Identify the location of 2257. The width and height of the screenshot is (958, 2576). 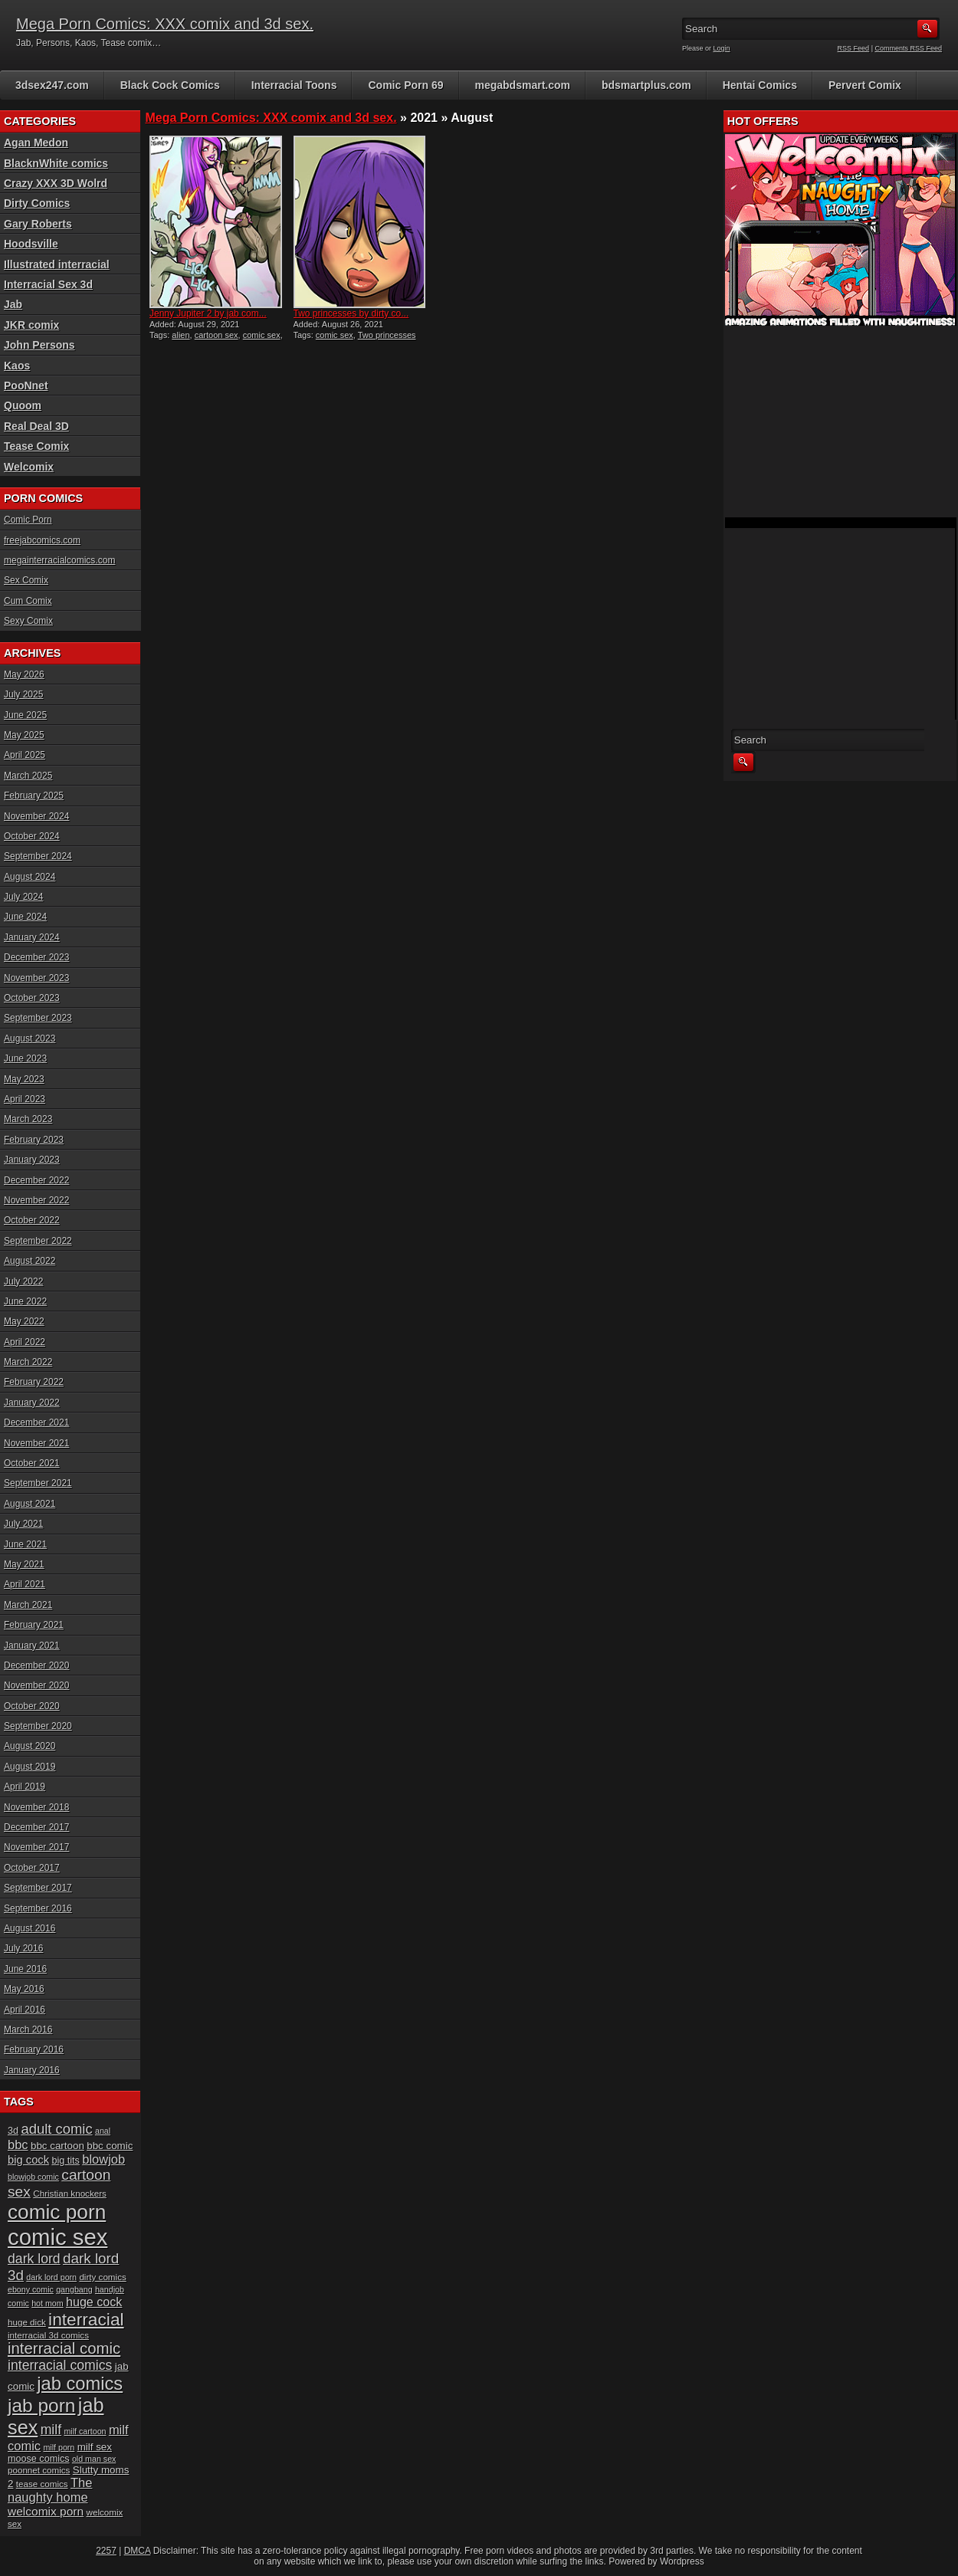
(106, 2550).